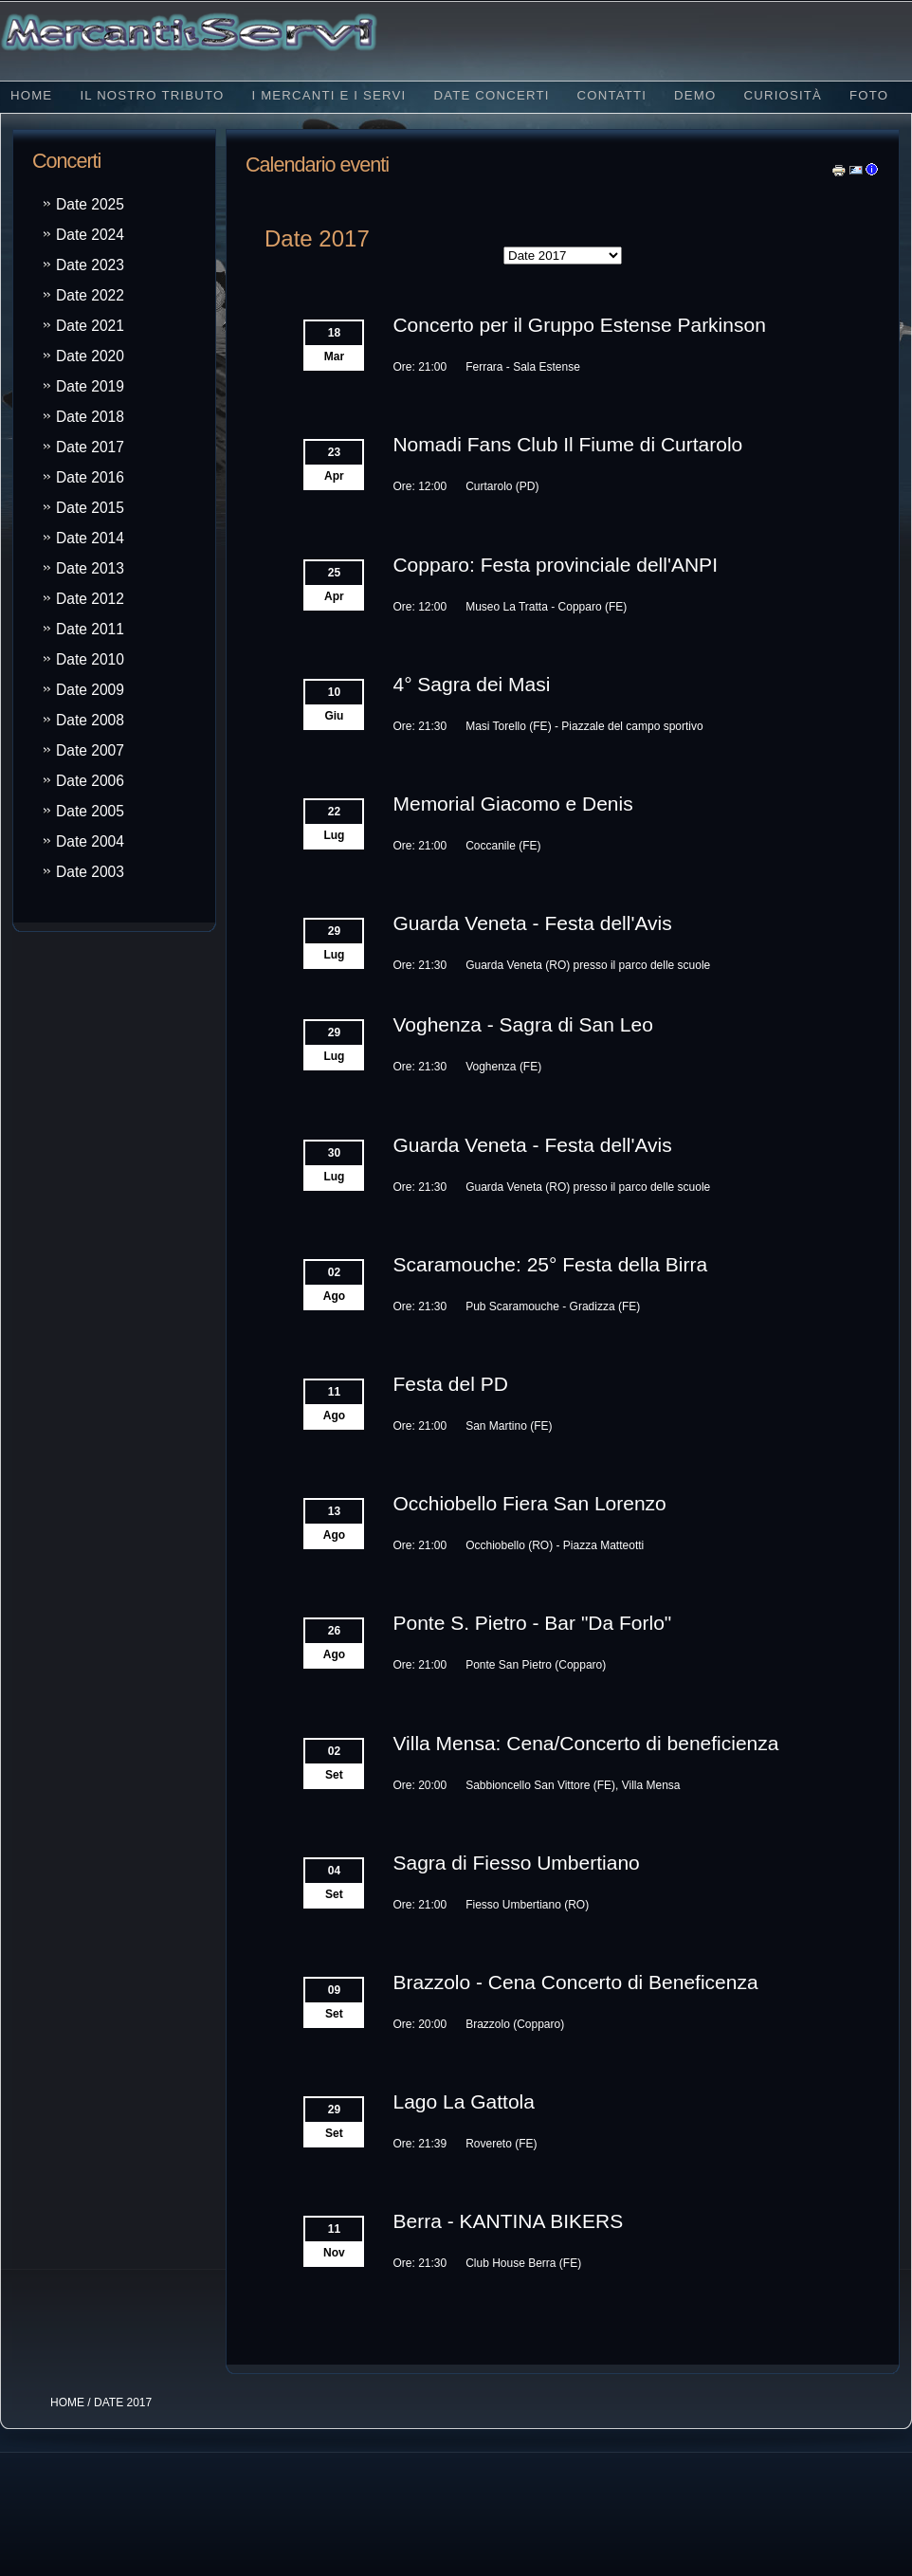 Image resolution: width=912 pixels, height=2576 pixels. I want to click on Date 2006, so click(90, 781).